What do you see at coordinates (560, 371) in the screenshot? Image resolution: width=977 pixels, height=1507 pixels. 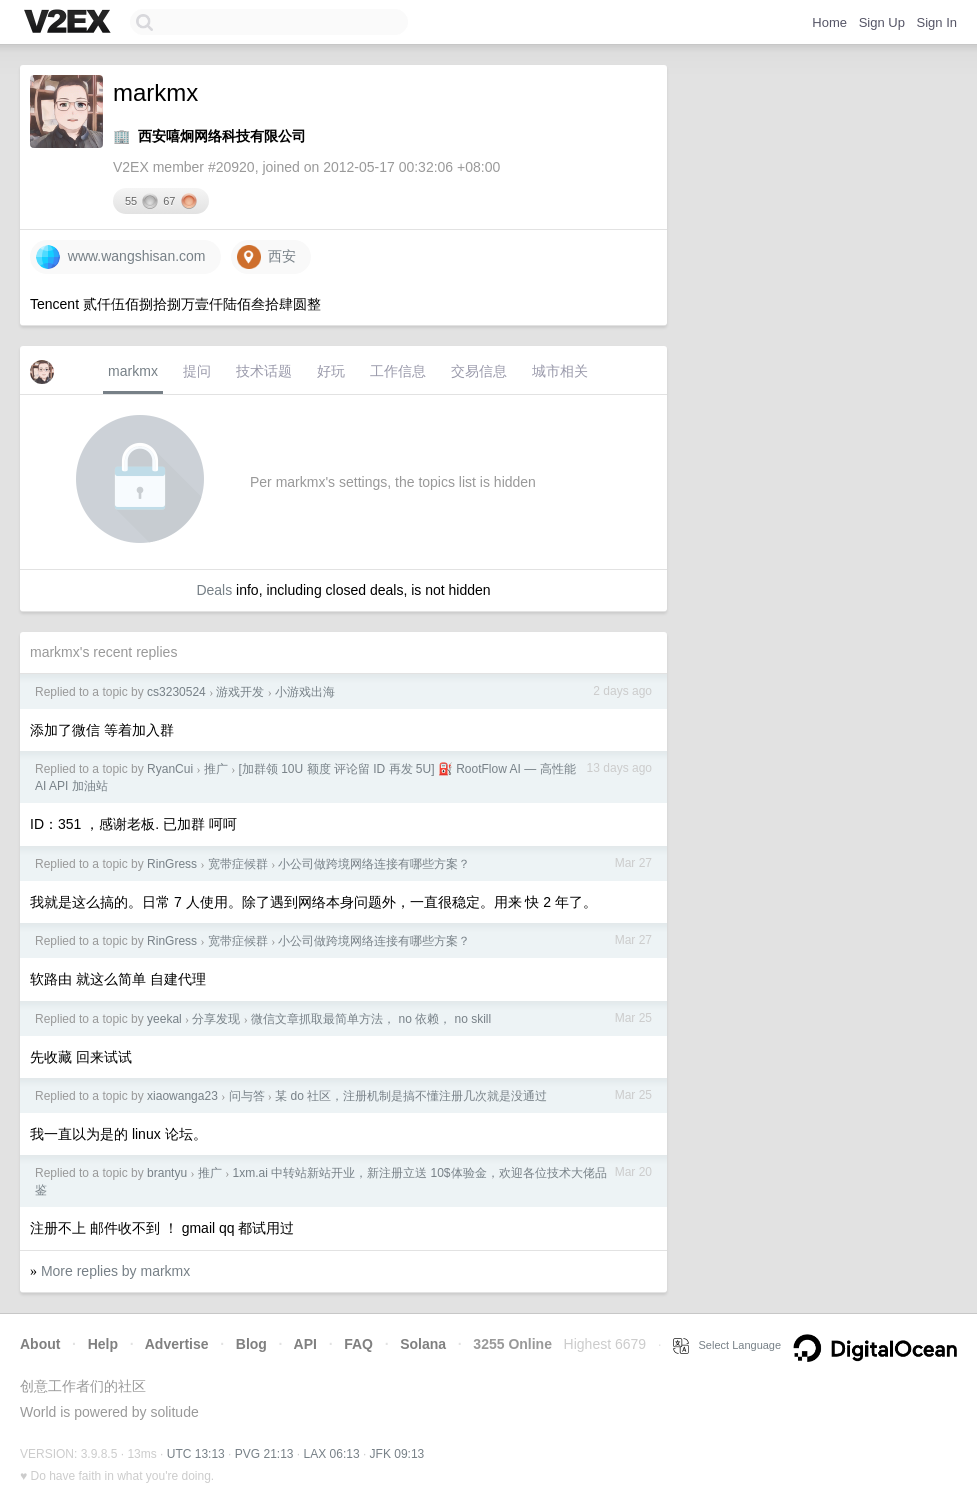 I see `城市相关` at bounding box center [560, 371].